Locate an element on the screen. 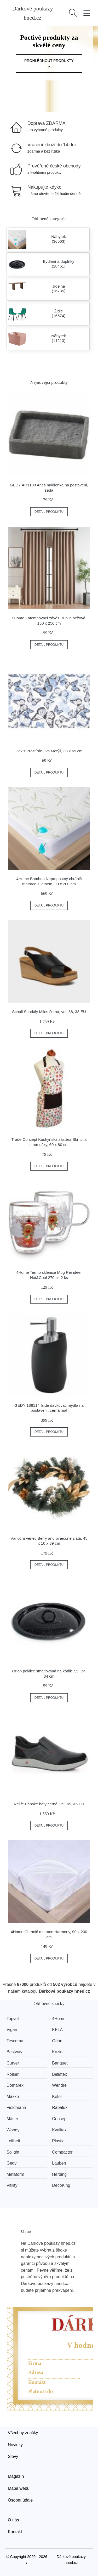 This screenshot has height=2576, width=98. Keter is located at coordinates (57, 2096).